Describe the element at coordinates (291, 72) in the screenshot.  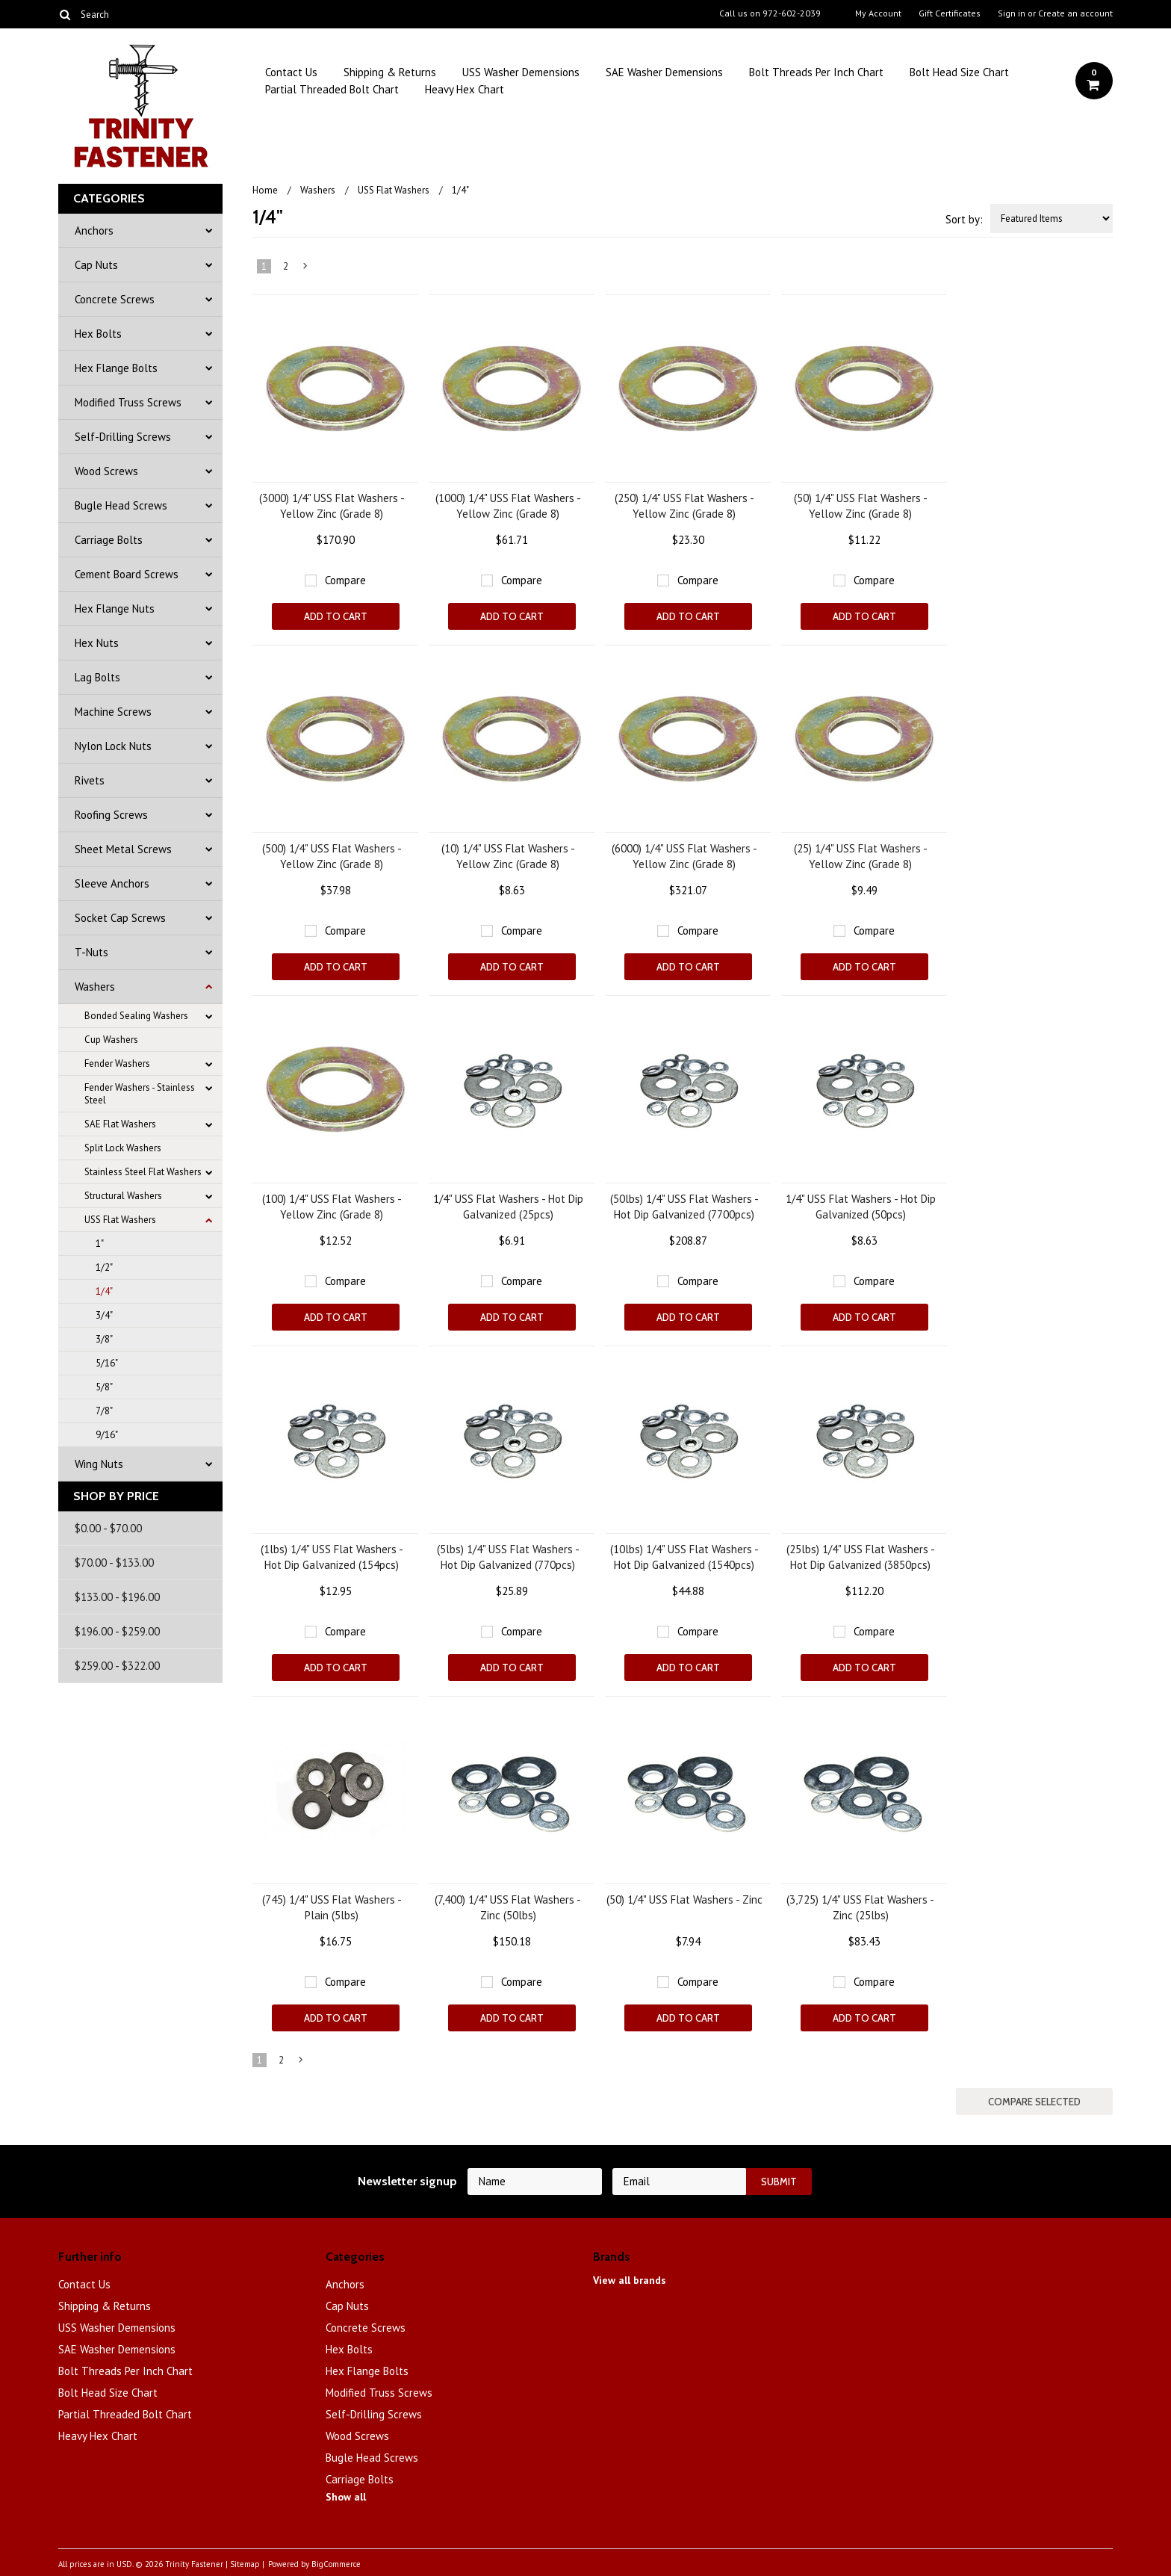
I see `Contact Us` at that location.